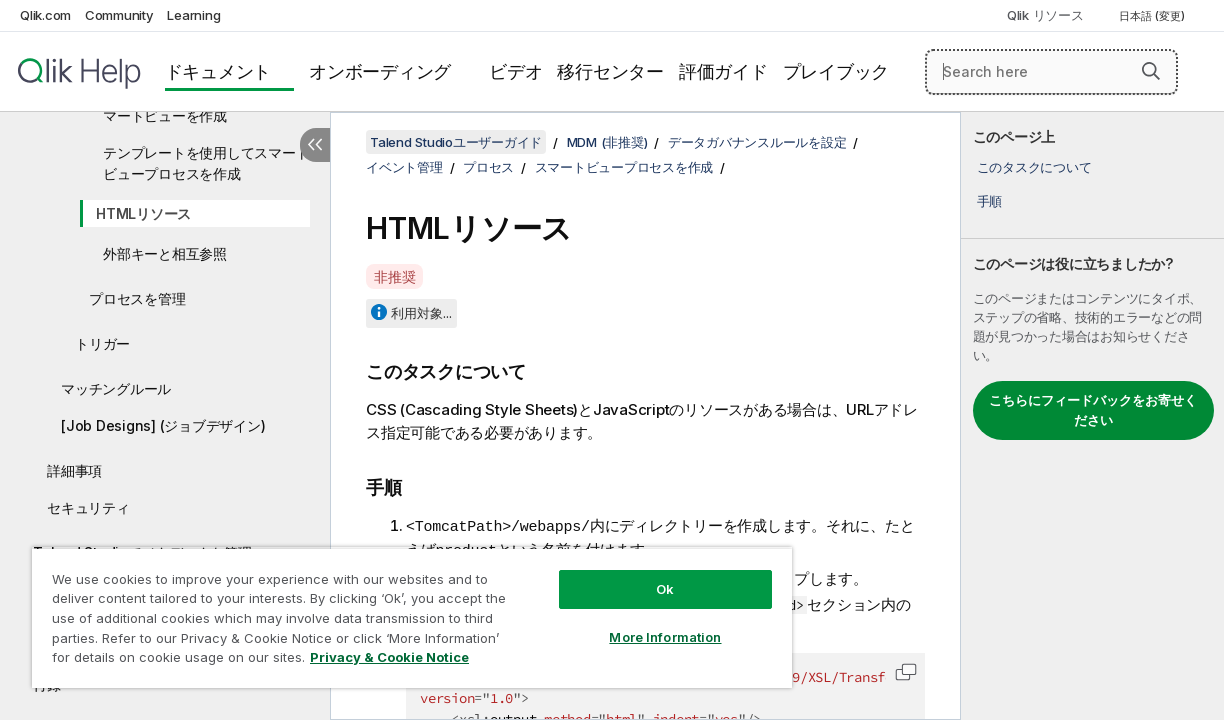  What do you see at coordinates (607, 142) in the screenshot?
I see `MDM (非推奨)` at bounding box center [607, 142].